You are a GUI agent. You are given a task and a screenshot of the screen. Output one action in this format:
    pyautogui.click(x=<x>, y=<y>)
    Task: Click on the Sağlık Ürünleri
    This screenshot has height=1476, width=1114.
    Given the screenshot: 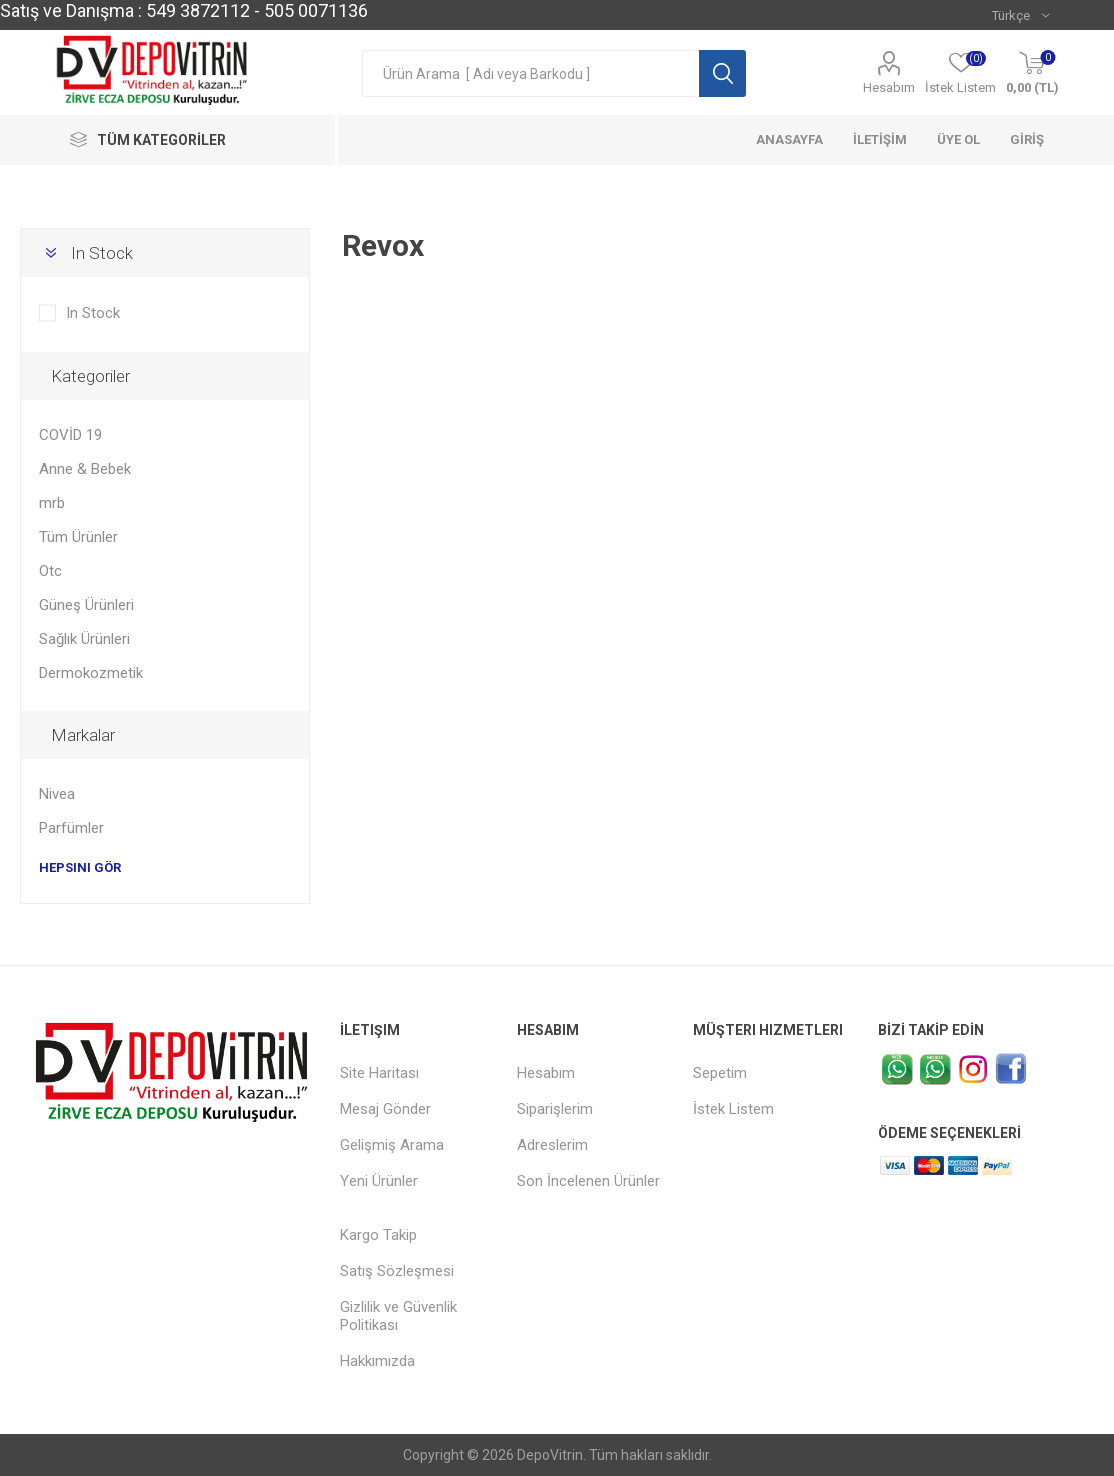 What is the action you would take?
    pyautogui.click(x=84, y=639)
    